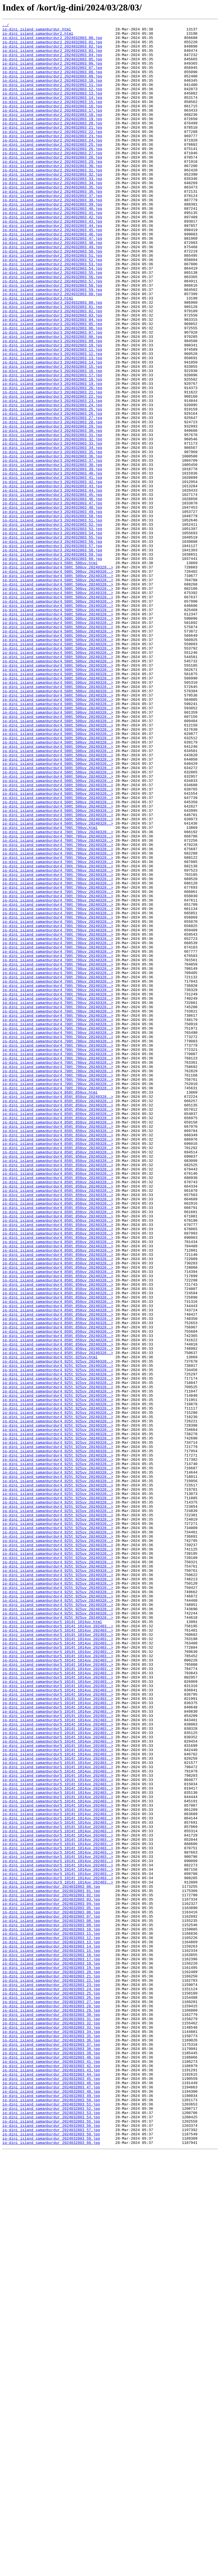 The height and width of the screenshot is (2576, 220). Describe the element at coordinates (52, 415) in the screenshot. I see `ig-dini_island_samanburdur3_2024032803_11.jpg` at that location.